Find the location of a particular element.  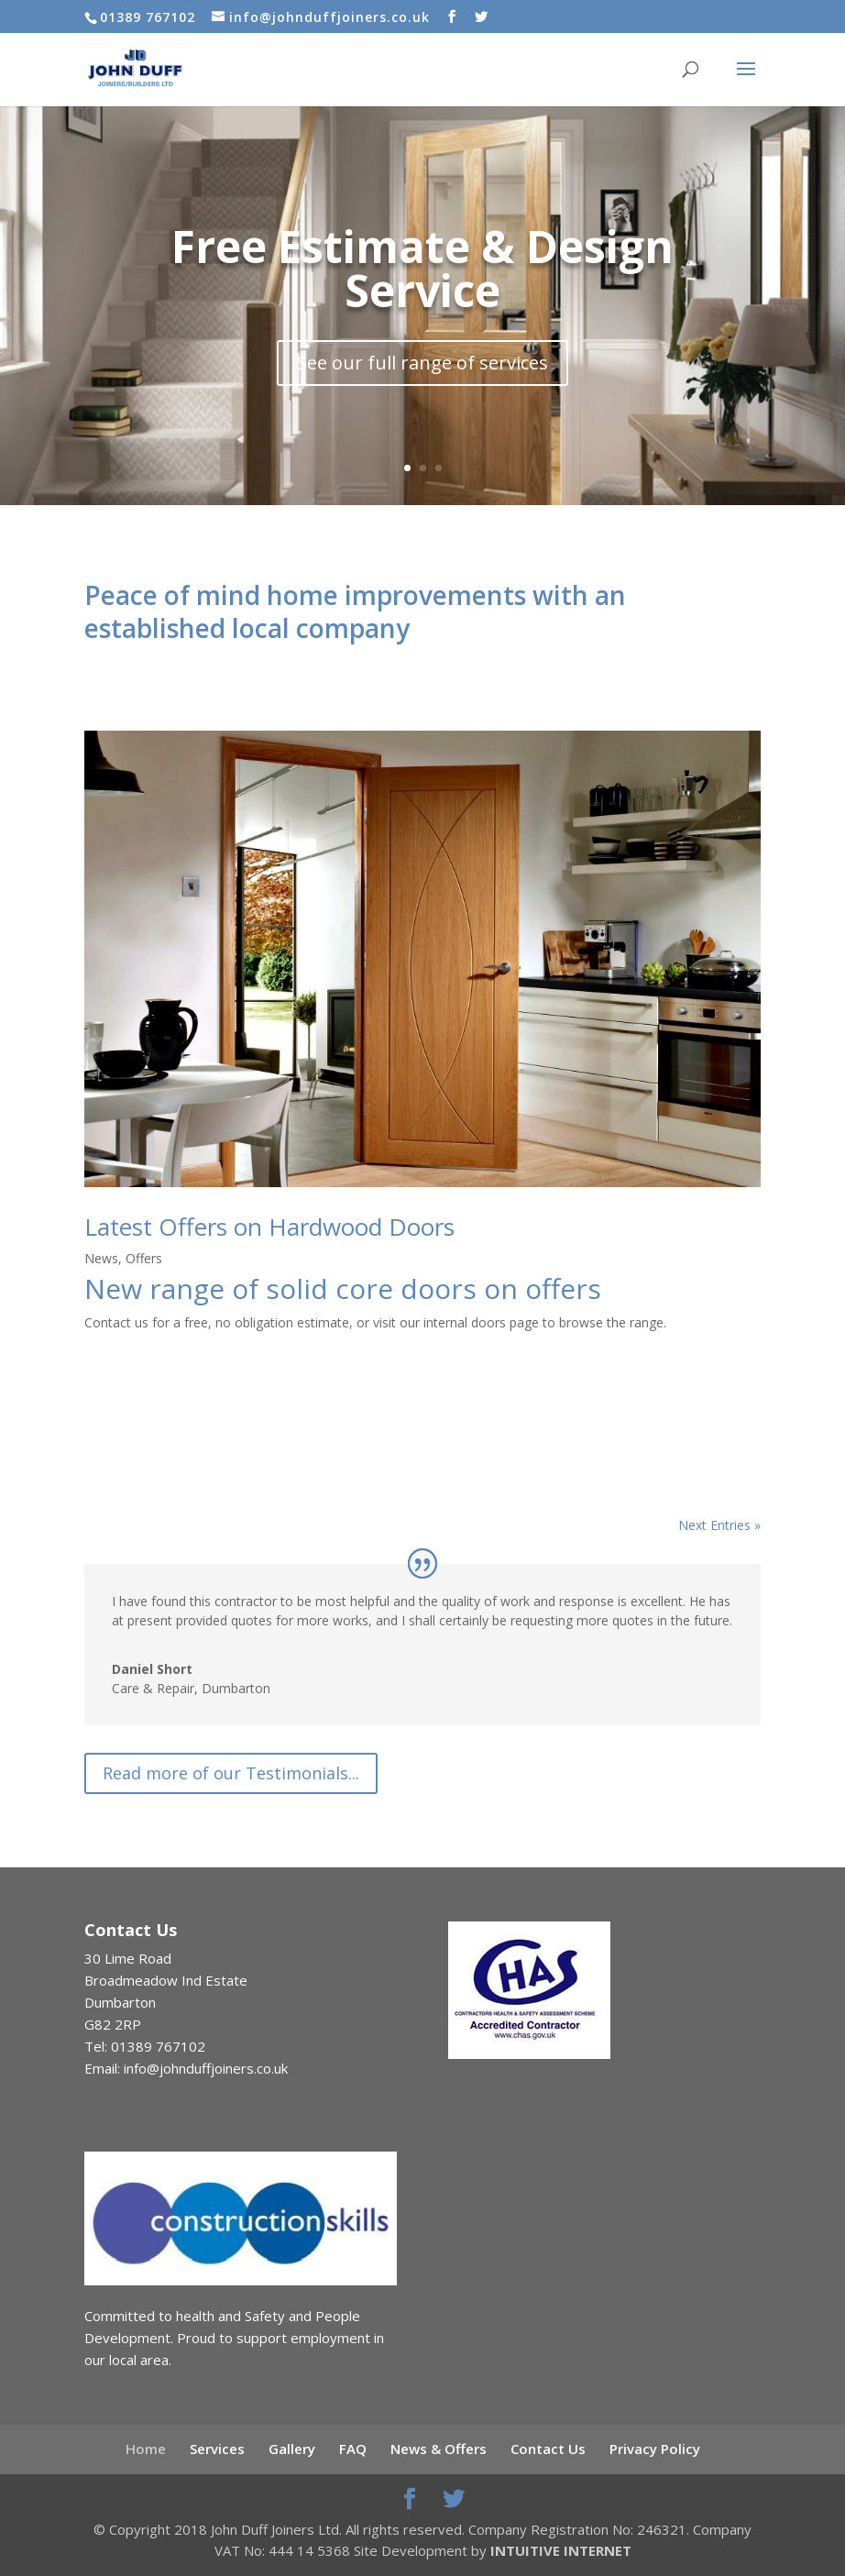

News & Offers is located at coordinates (438, 2448).